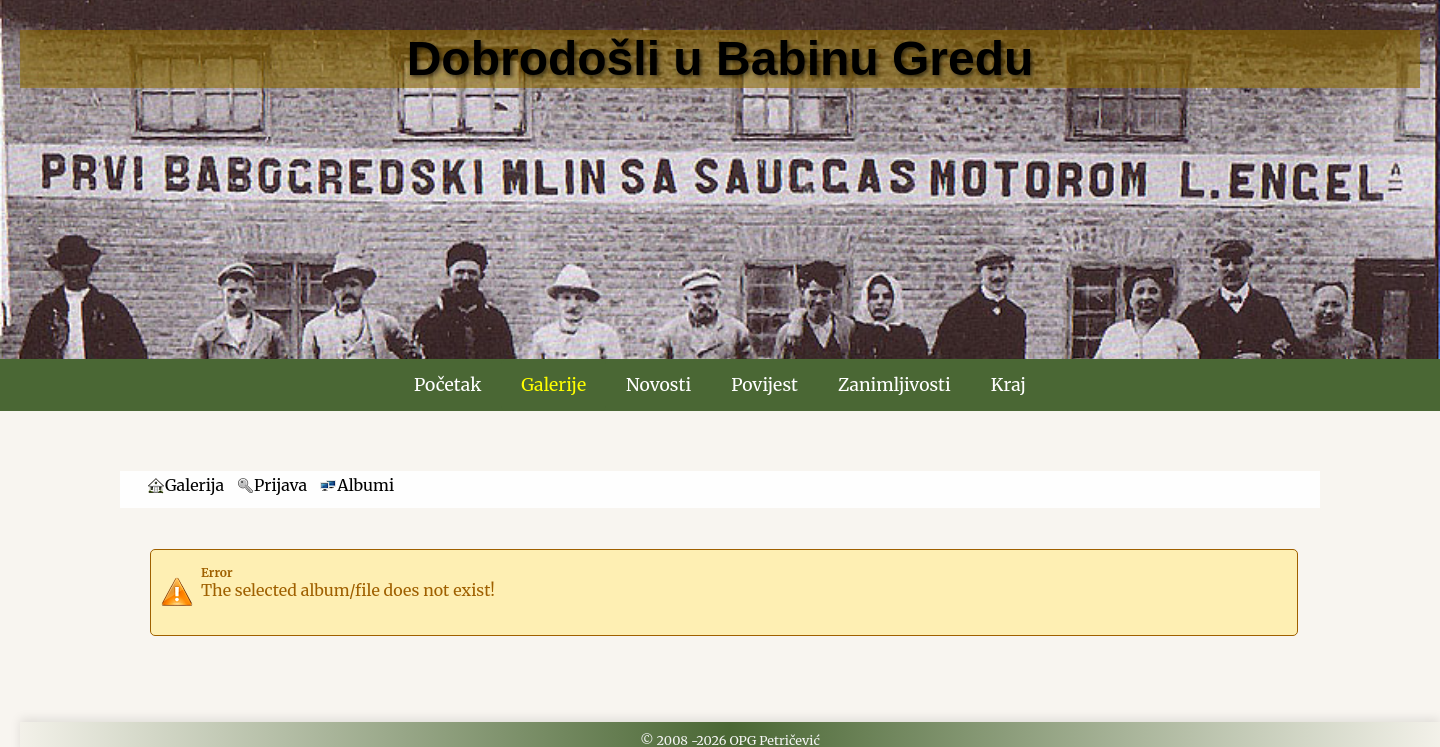 This screenshot has height=747, width=1440. What do you see at coordinates (447, 385) in the screenshot?
I see `Početak` at bounding box center [447, 385].